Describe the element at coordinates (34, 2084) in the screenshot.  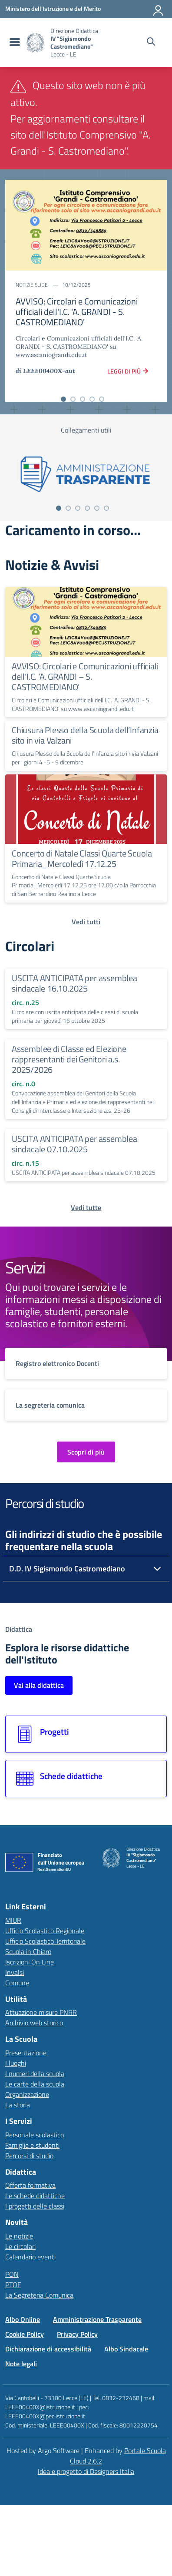
I see `Le carte della scuola` at that location.